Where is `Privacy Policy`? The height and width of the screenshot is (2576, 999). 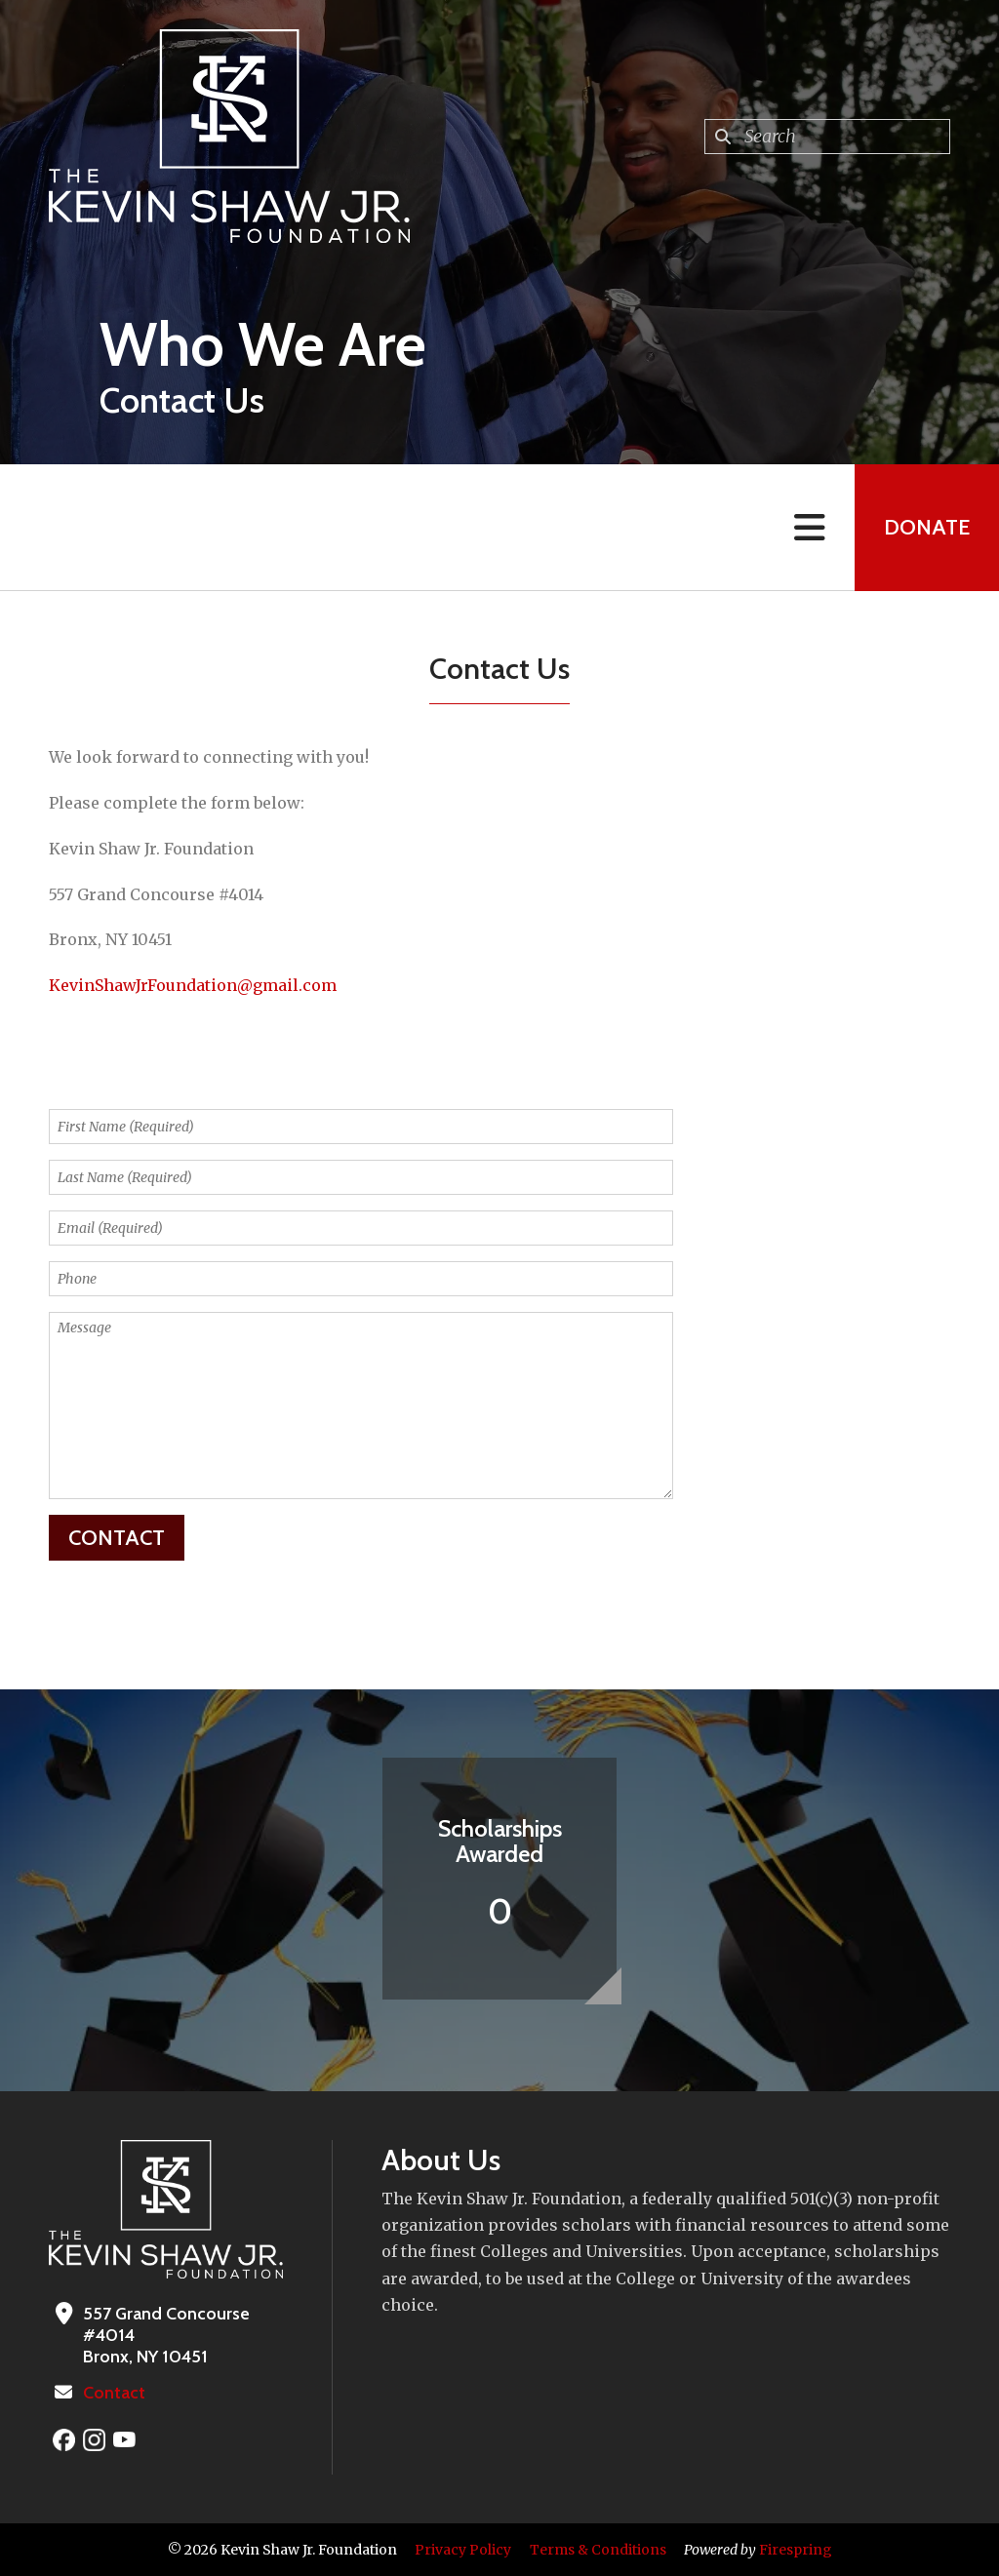
Privacy Policy is located at coordinates (463, 2549).